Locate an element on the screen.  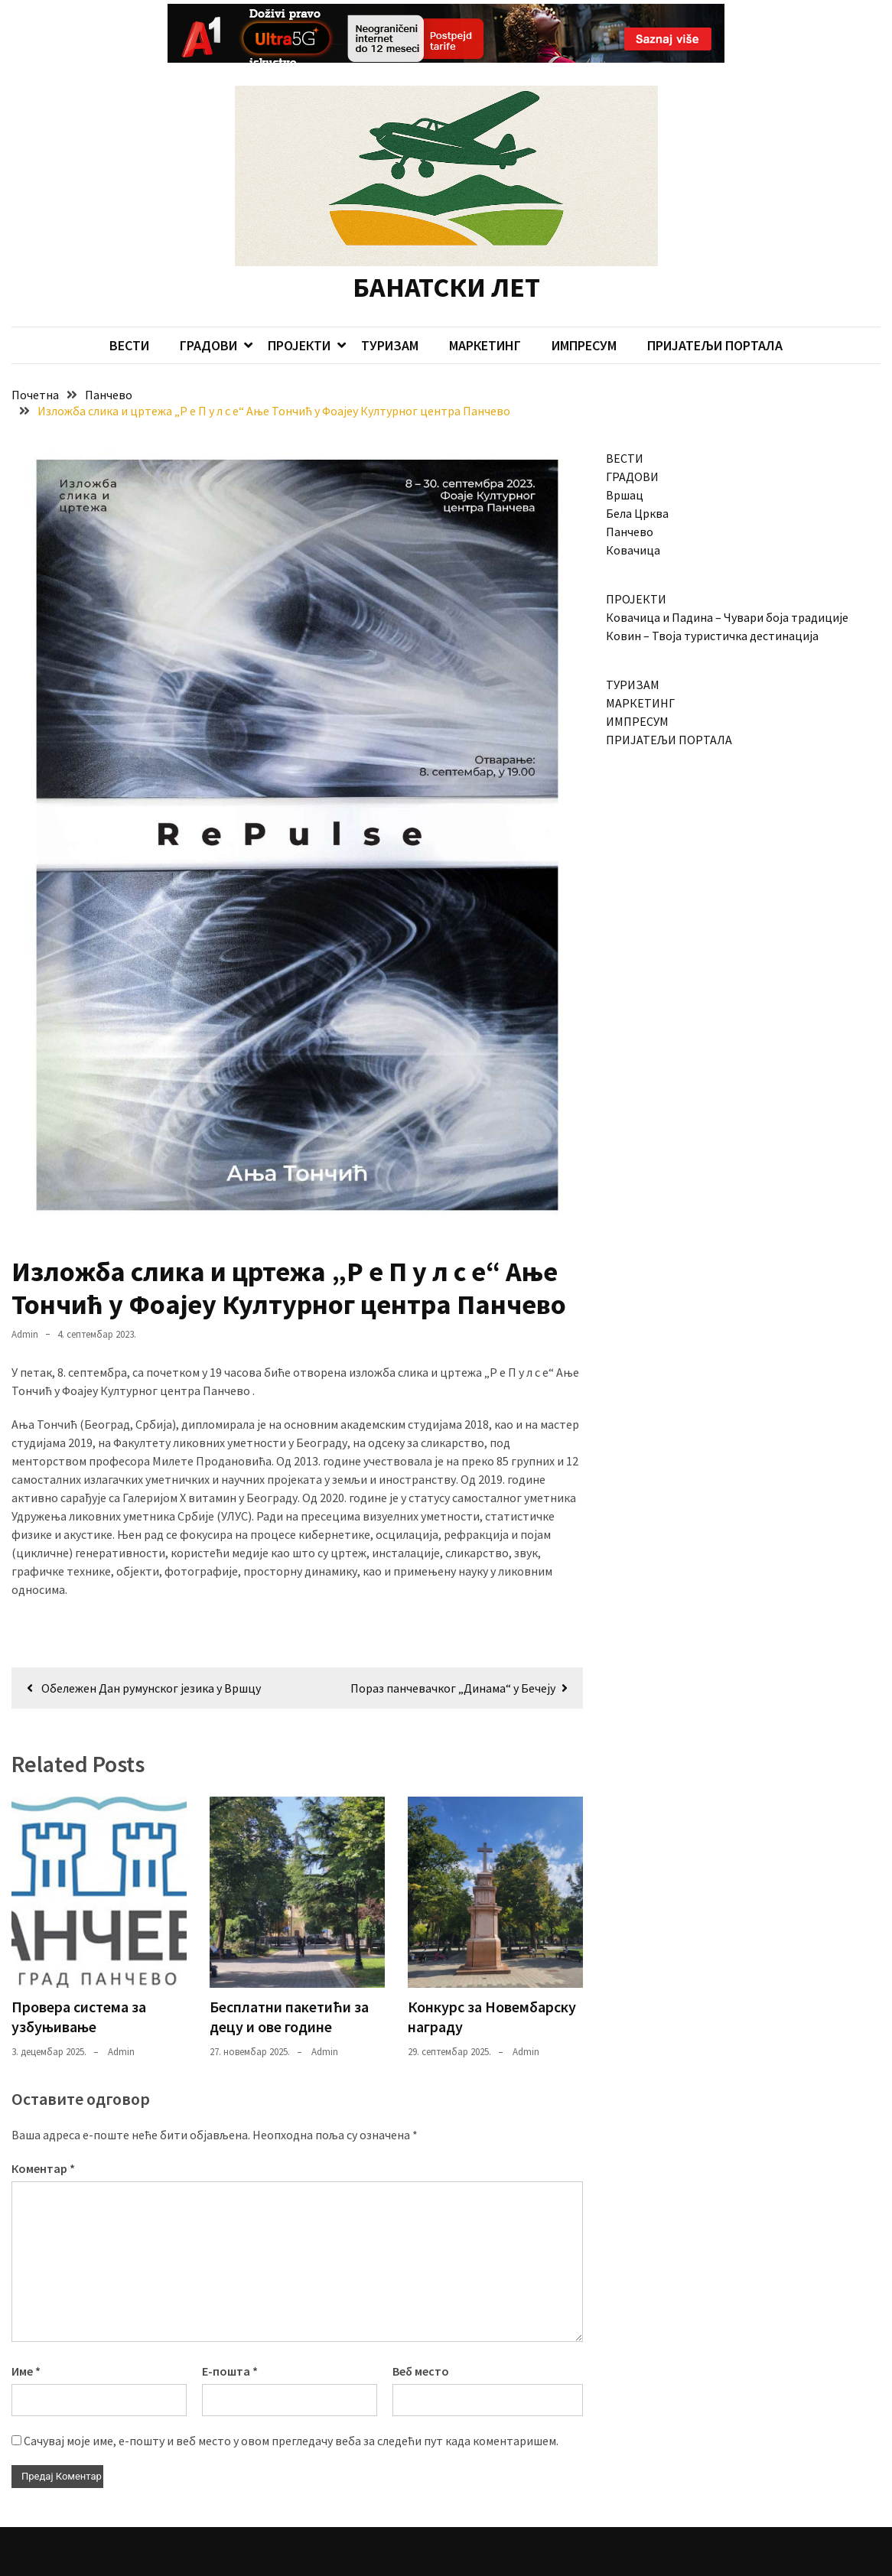
Коментар is located at coordinates (43, 2132).